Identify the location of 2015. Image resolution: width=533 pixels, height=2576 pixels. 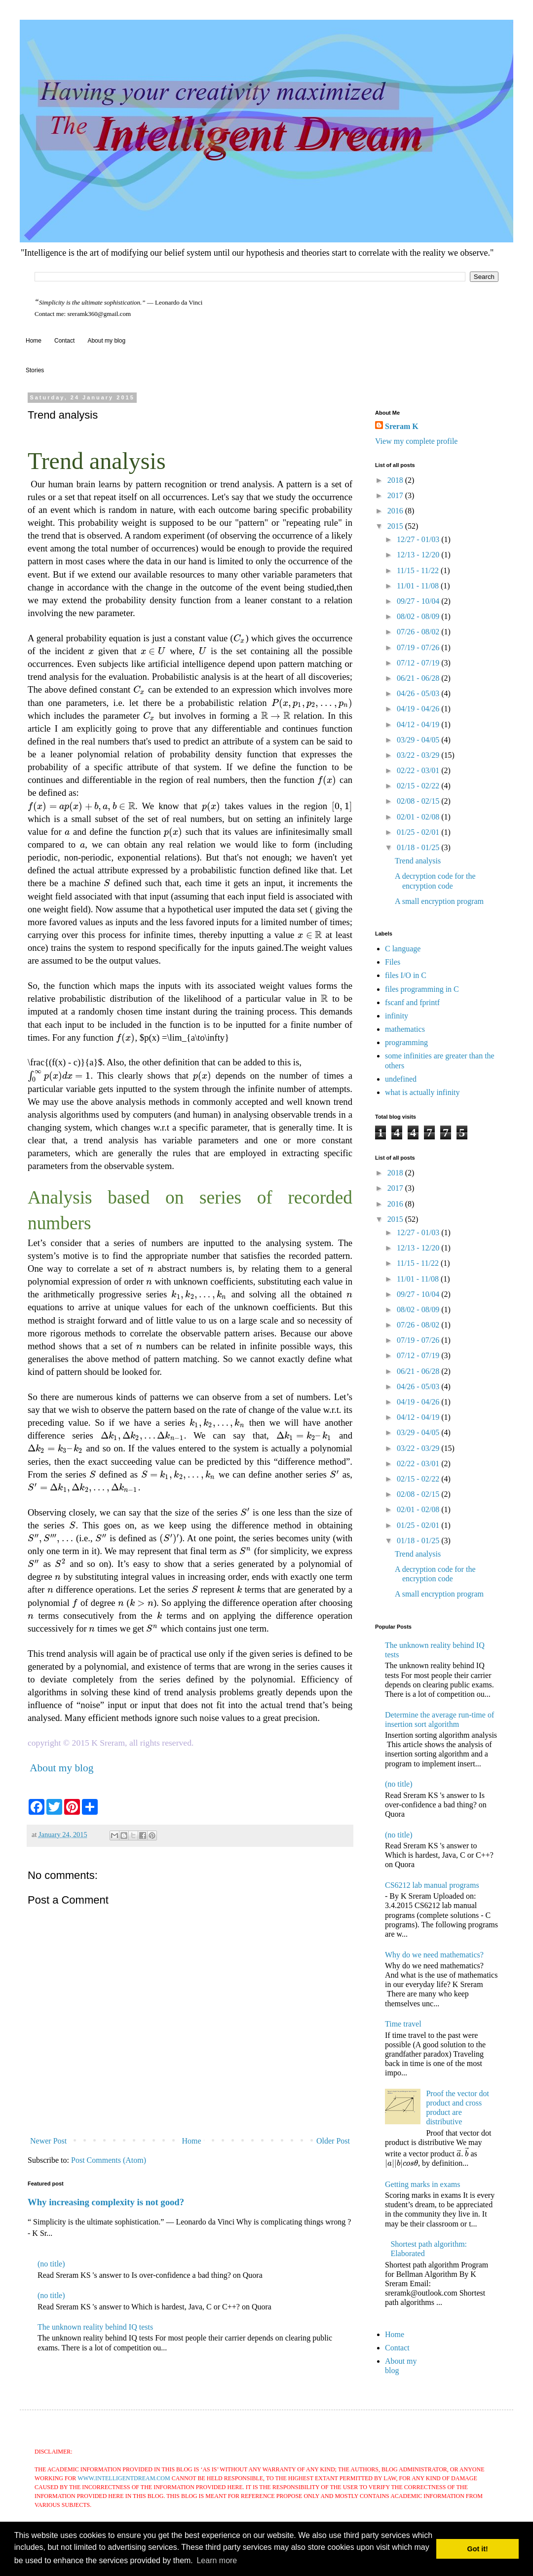
(396, 526).